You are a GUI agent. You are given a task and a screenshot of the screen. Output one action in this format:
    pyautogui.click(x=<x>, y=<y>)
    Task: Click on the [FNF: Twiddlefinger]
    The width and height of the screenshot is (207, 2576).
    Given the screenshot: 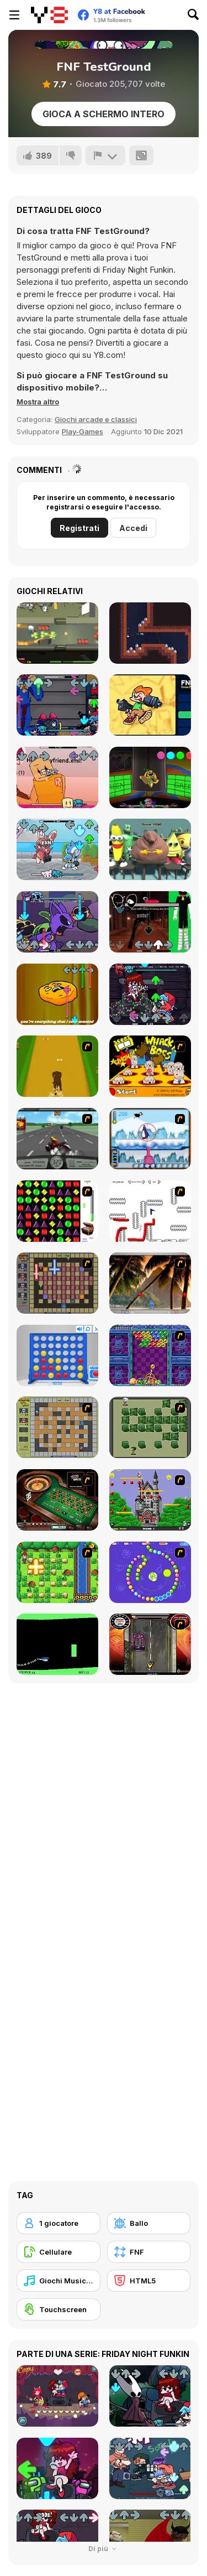 What is the action you would take?
    pyautogui.click(x=57, y=994)
    